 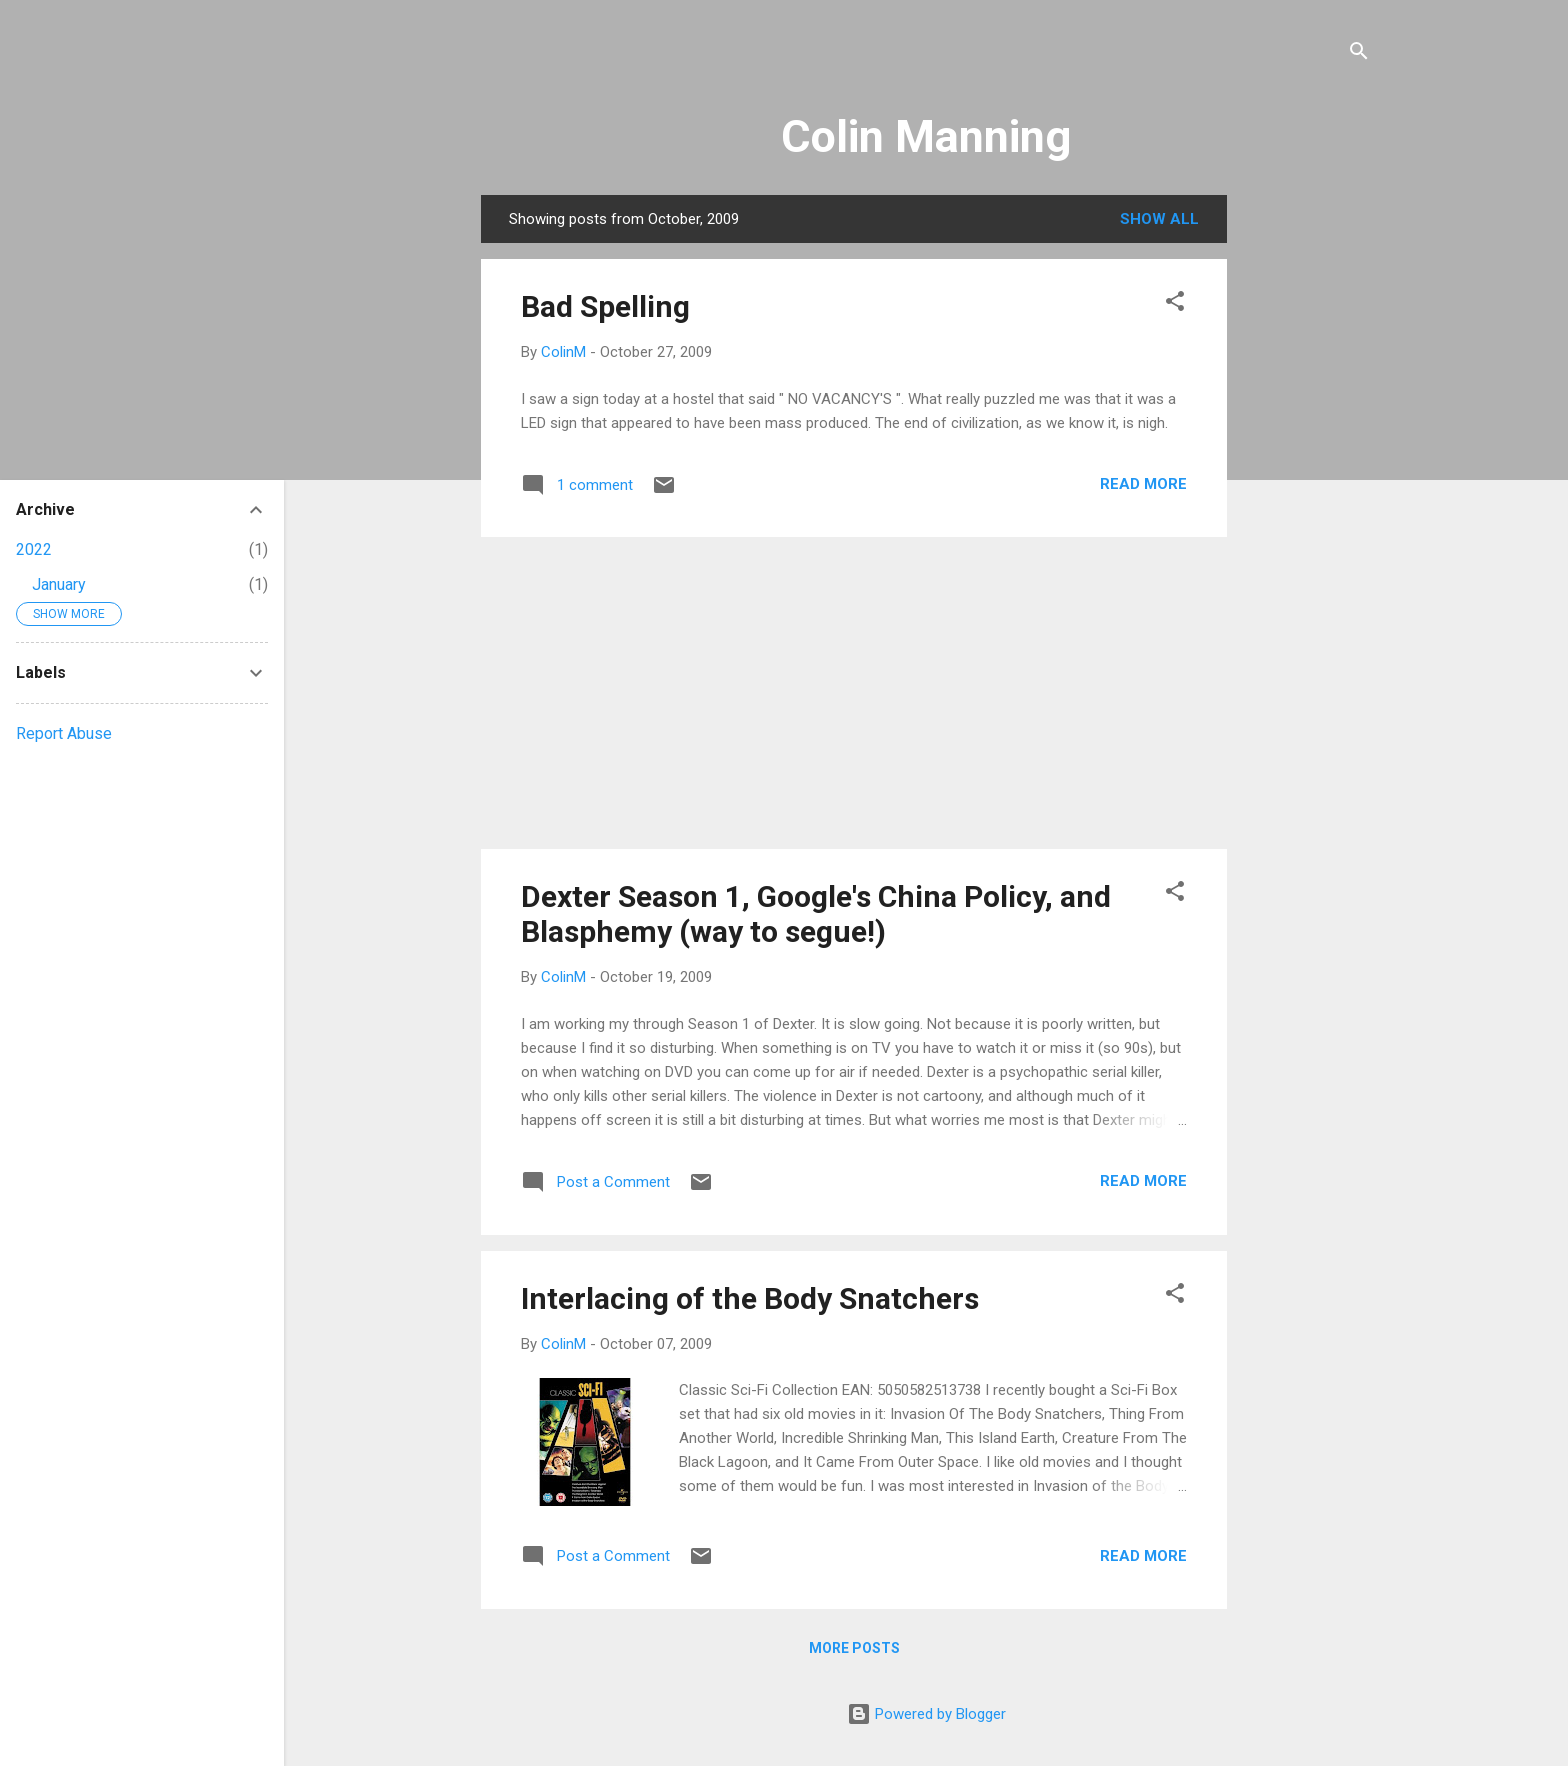 What do you see at coordinates (926, 136) in the screenshot?
I see `Colin Manning` at bounding box center [926, 136].